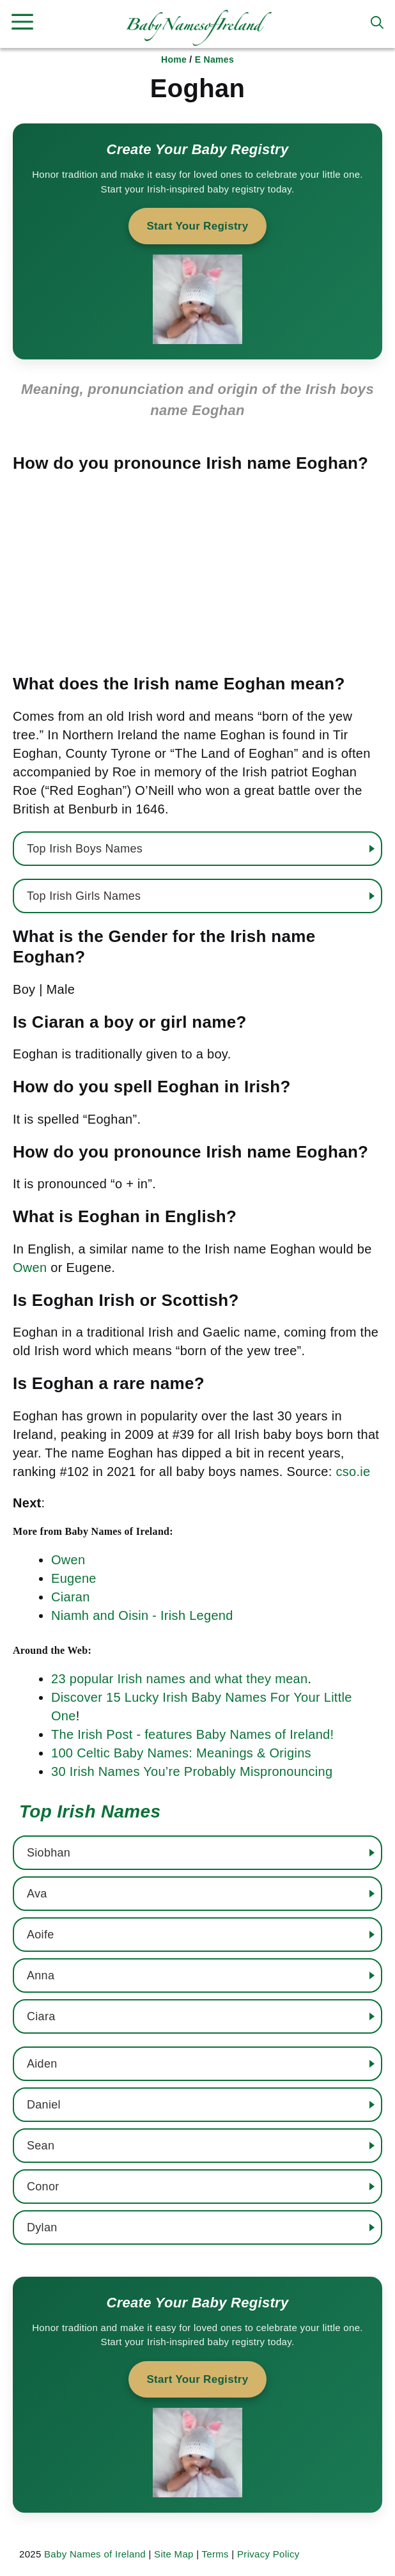  What do you see at coordinates (181, 1753) in the screenshot?
I see `100 Celtic Baby Names: Meanings & Origins` at bounding box center [181, 1753].